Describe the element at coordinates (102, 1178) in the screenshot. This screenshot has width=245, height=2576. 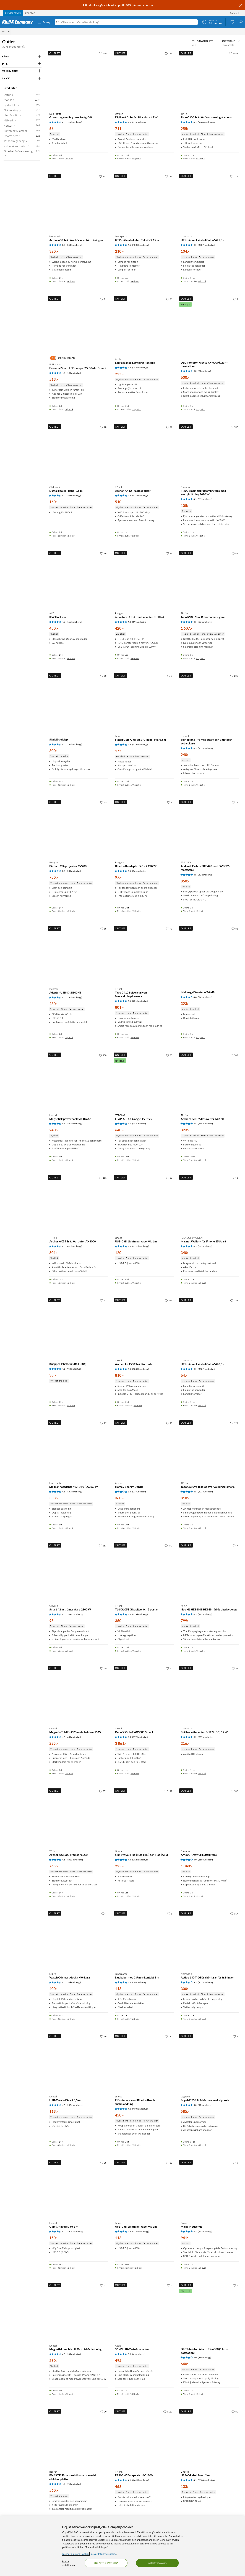
I see `[161 gillar]` at that location.